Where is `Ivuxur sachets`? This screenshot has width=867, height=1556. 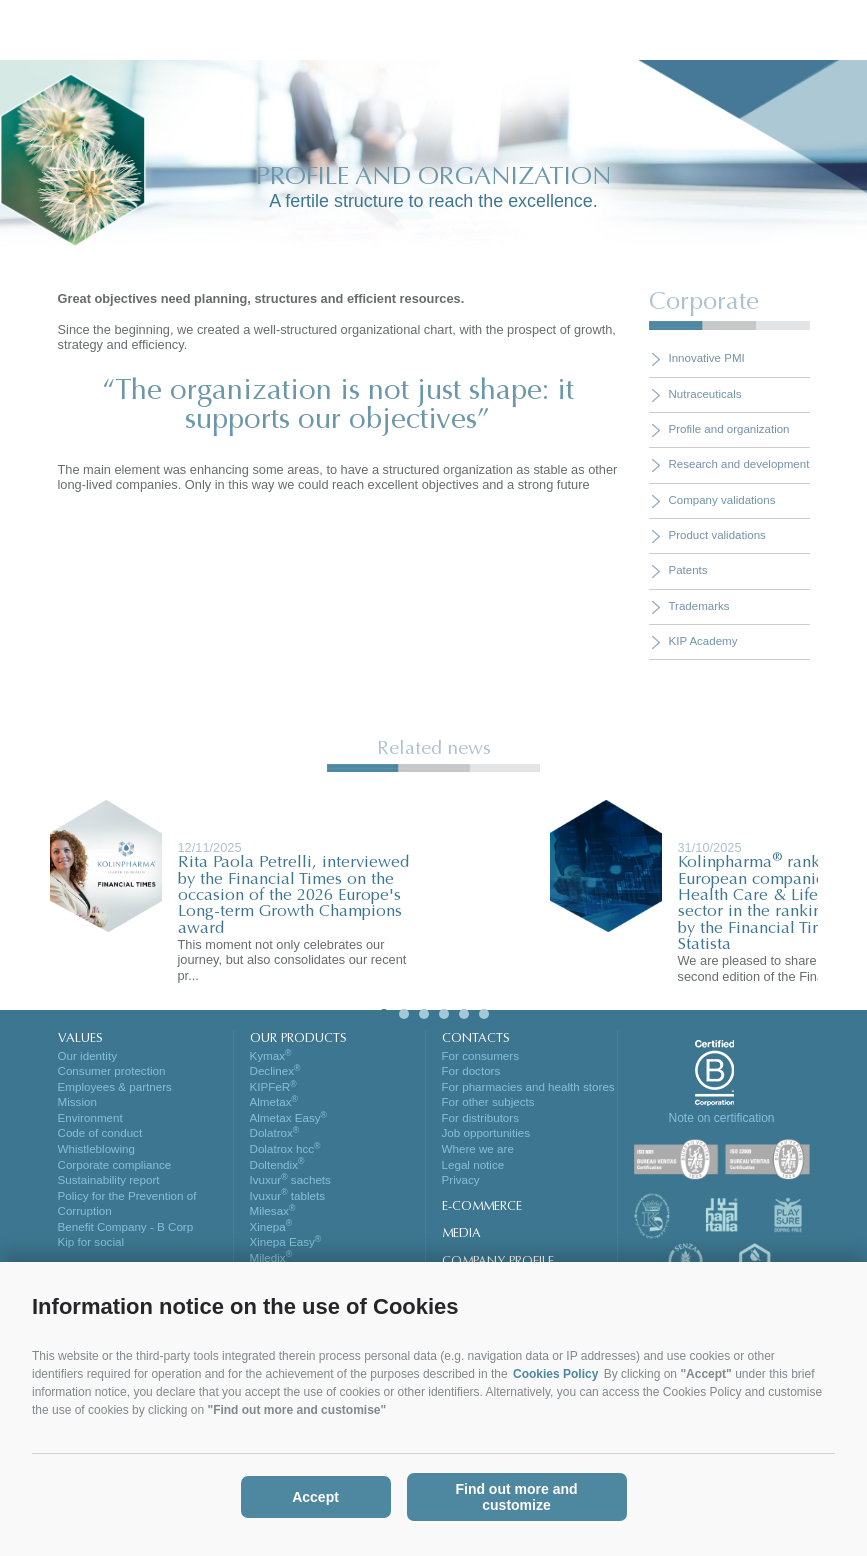
Ivuxur sachets is located at coordinates (290, 1187).